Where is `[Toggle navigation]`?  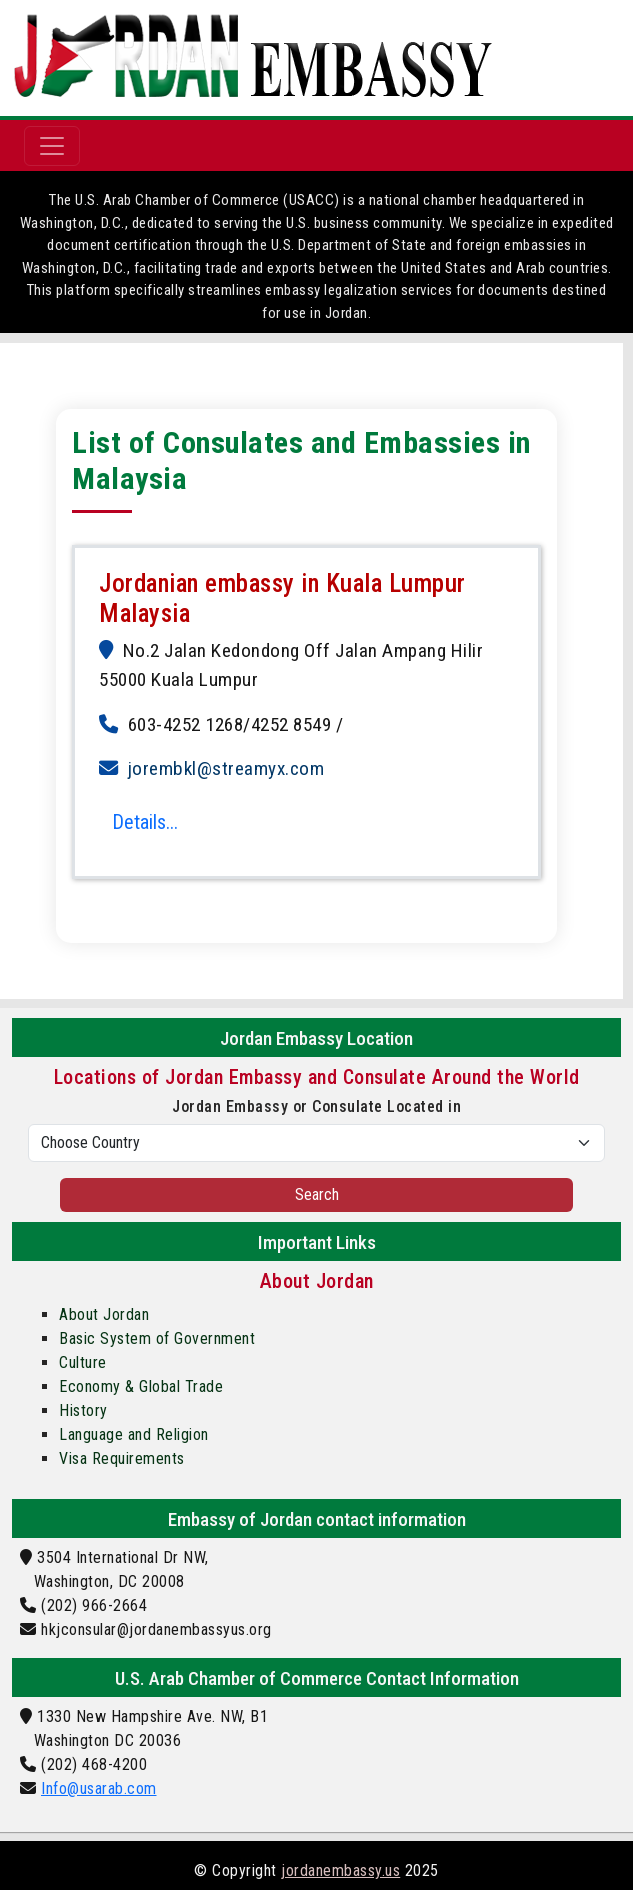 [Toggle navigation] is located at coordinates (52, 146).